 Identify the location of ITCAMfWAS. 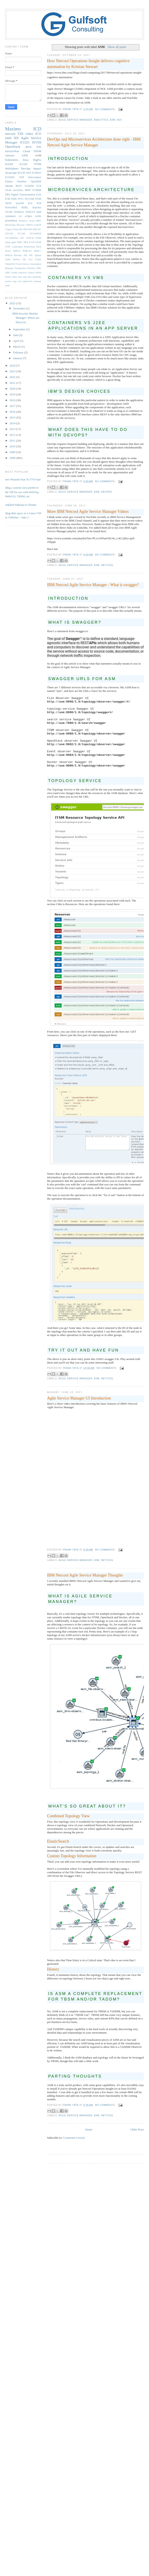
(11, 238).